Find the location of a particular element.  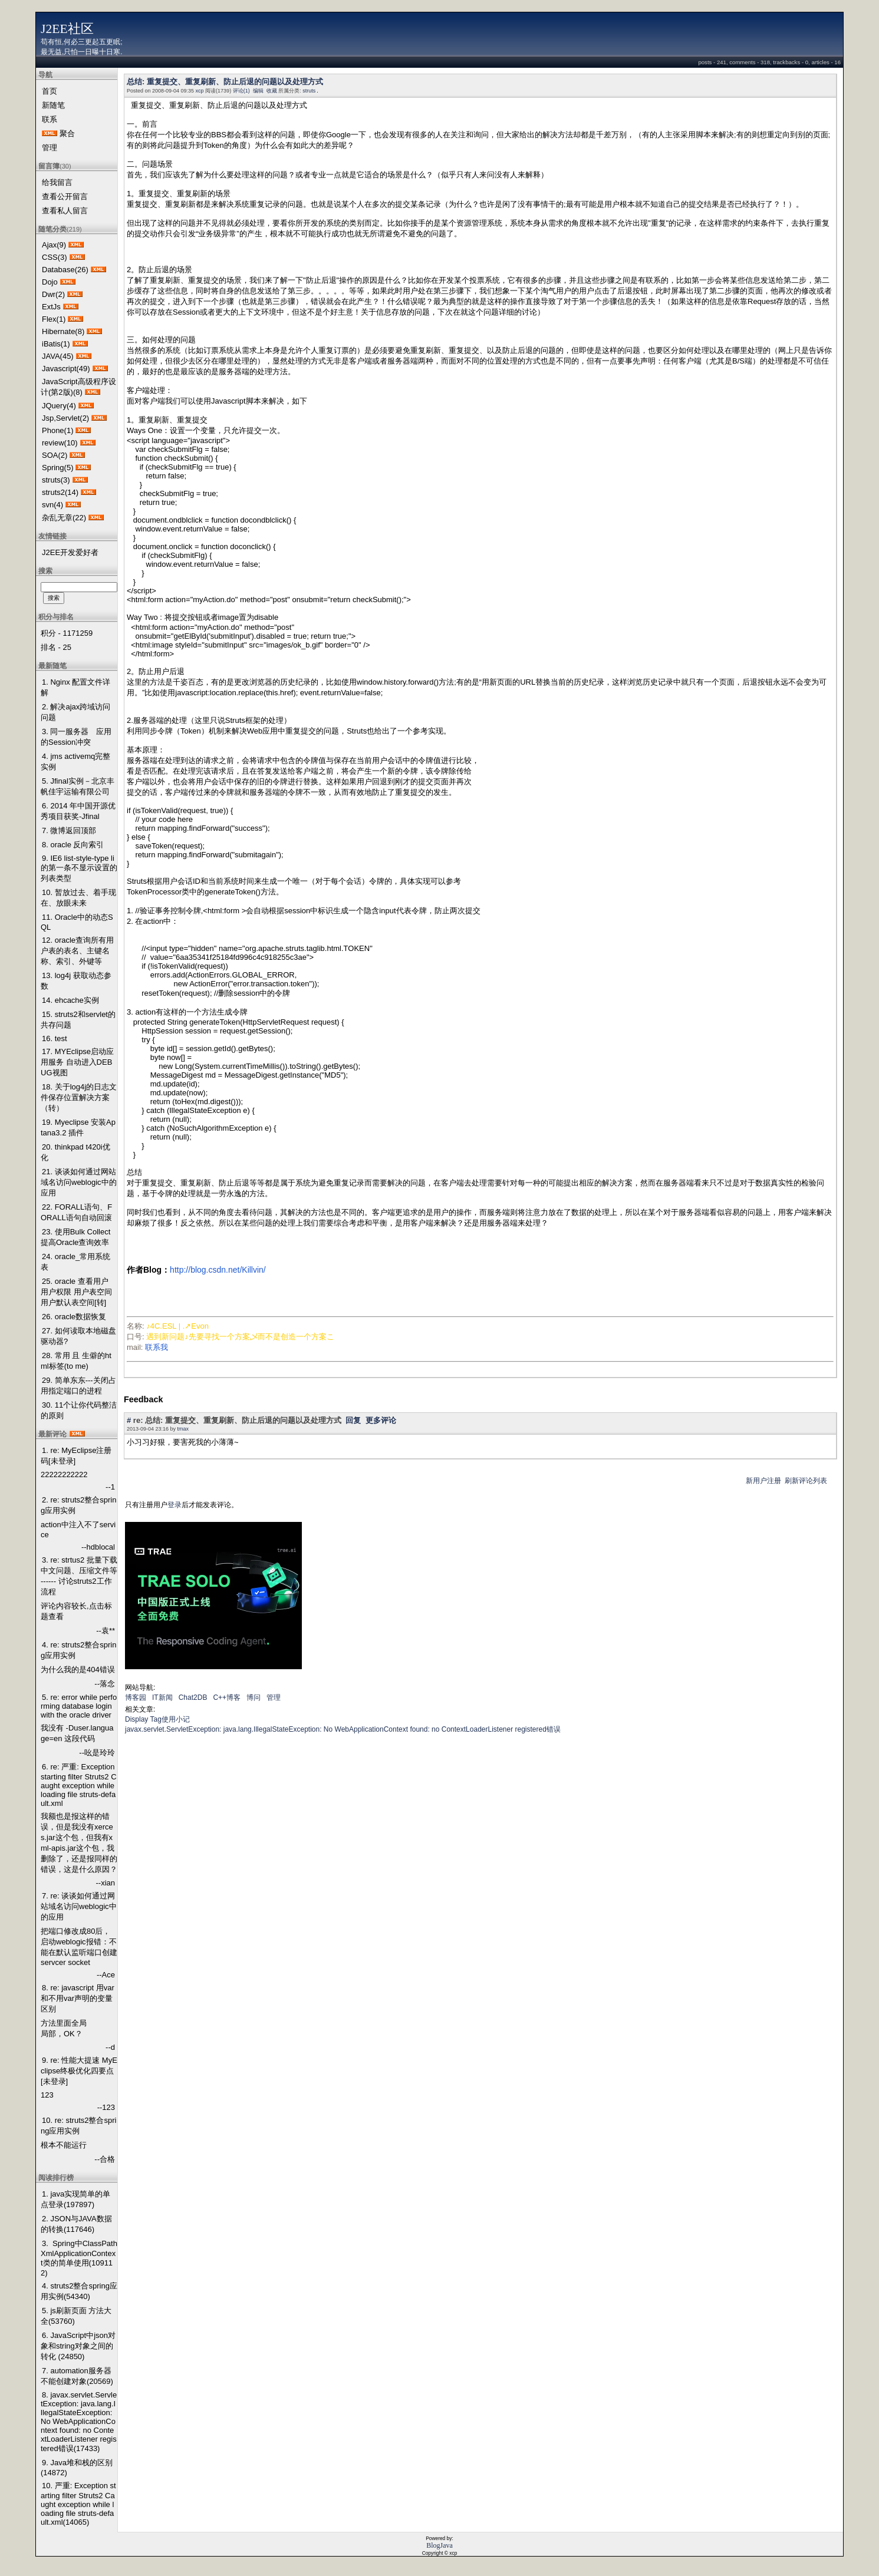

评论(1) is located at coordinates (241, 91).